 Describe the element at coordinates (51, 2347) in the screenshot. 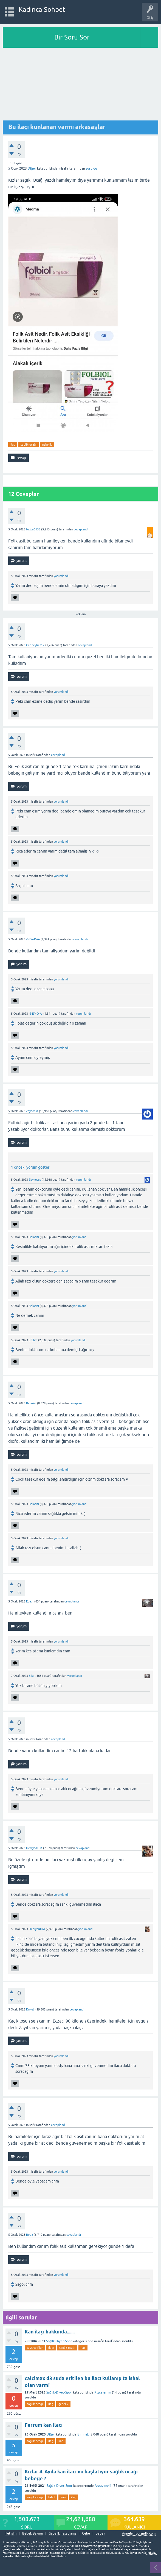

I see `ilacı` at that location.